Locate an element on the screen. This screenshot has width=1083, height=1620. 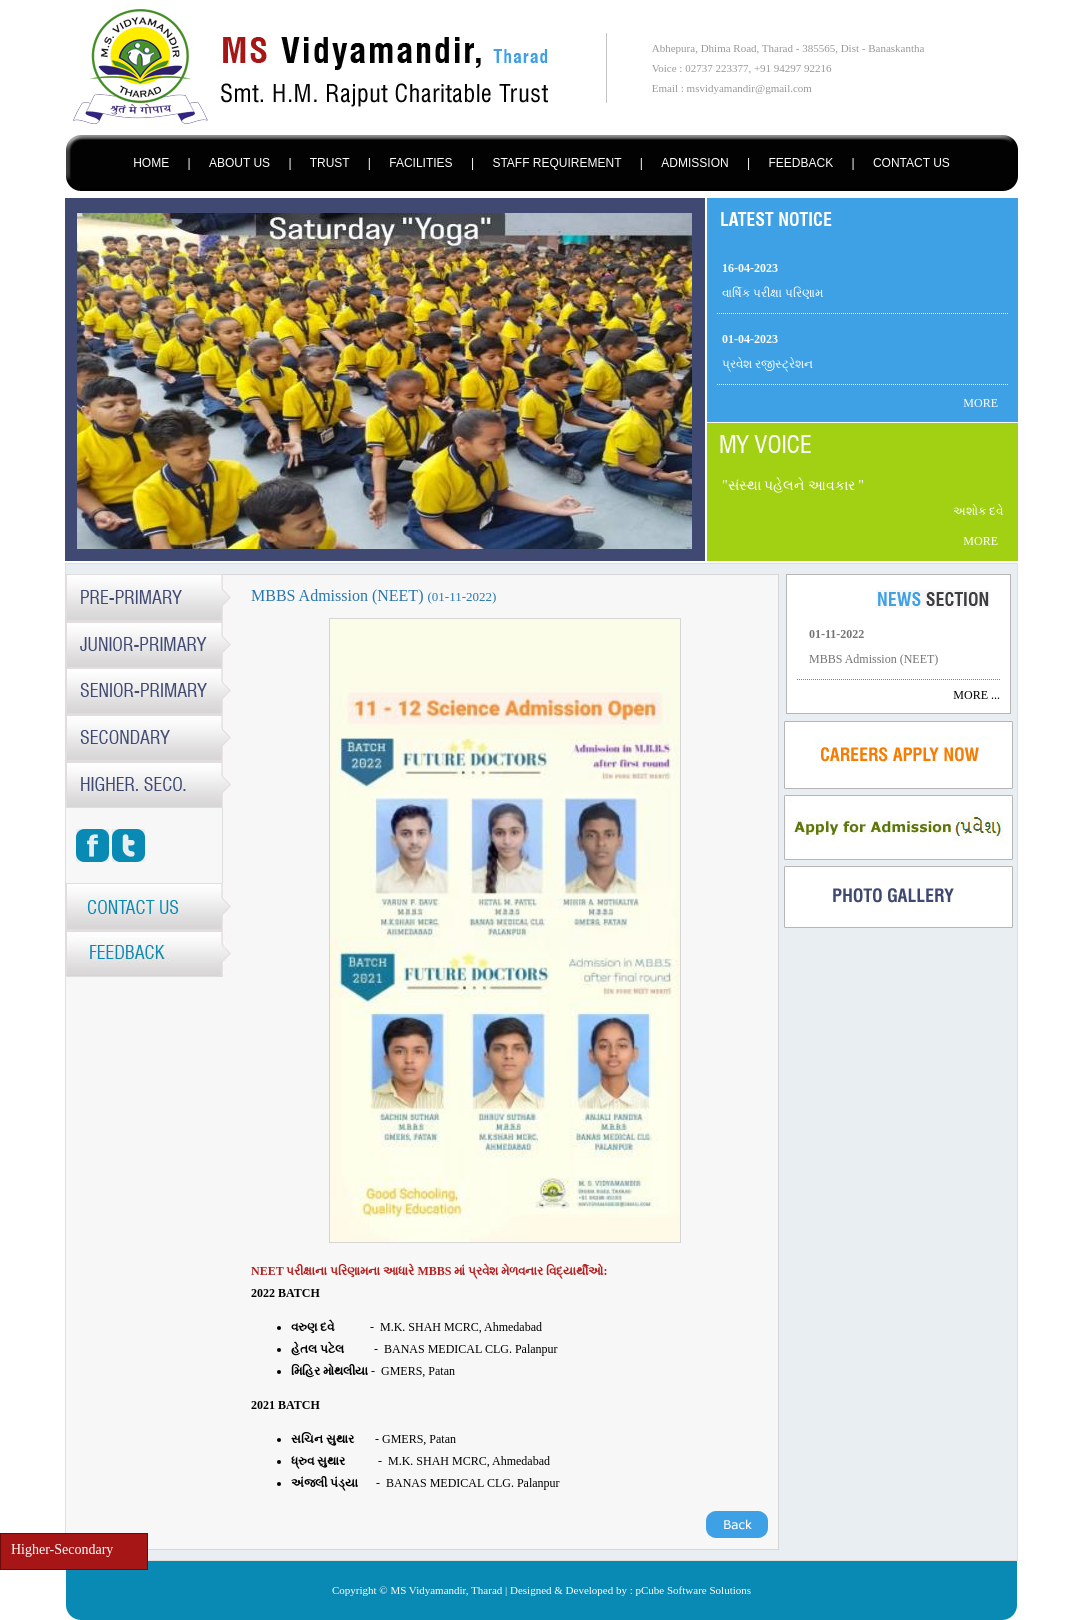
FEEDBACK is located at coordinates (800, 163).